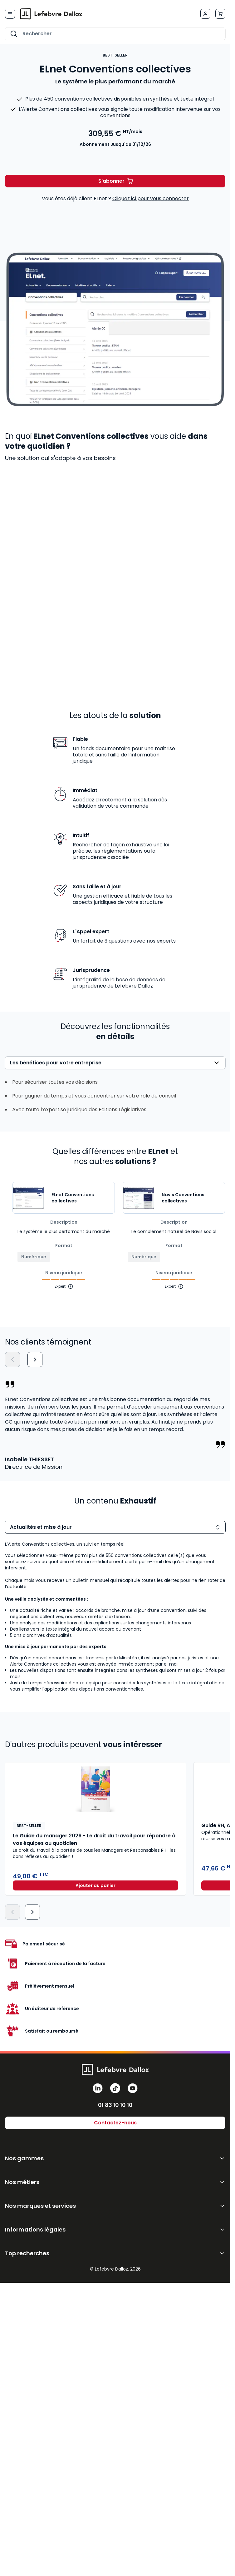 The width and height of the screenshot is (235, 2576). What do you see at coordinates (205, 14) in the screenshot?
I see `[Mon compte]` at bounding box center [205, 14].